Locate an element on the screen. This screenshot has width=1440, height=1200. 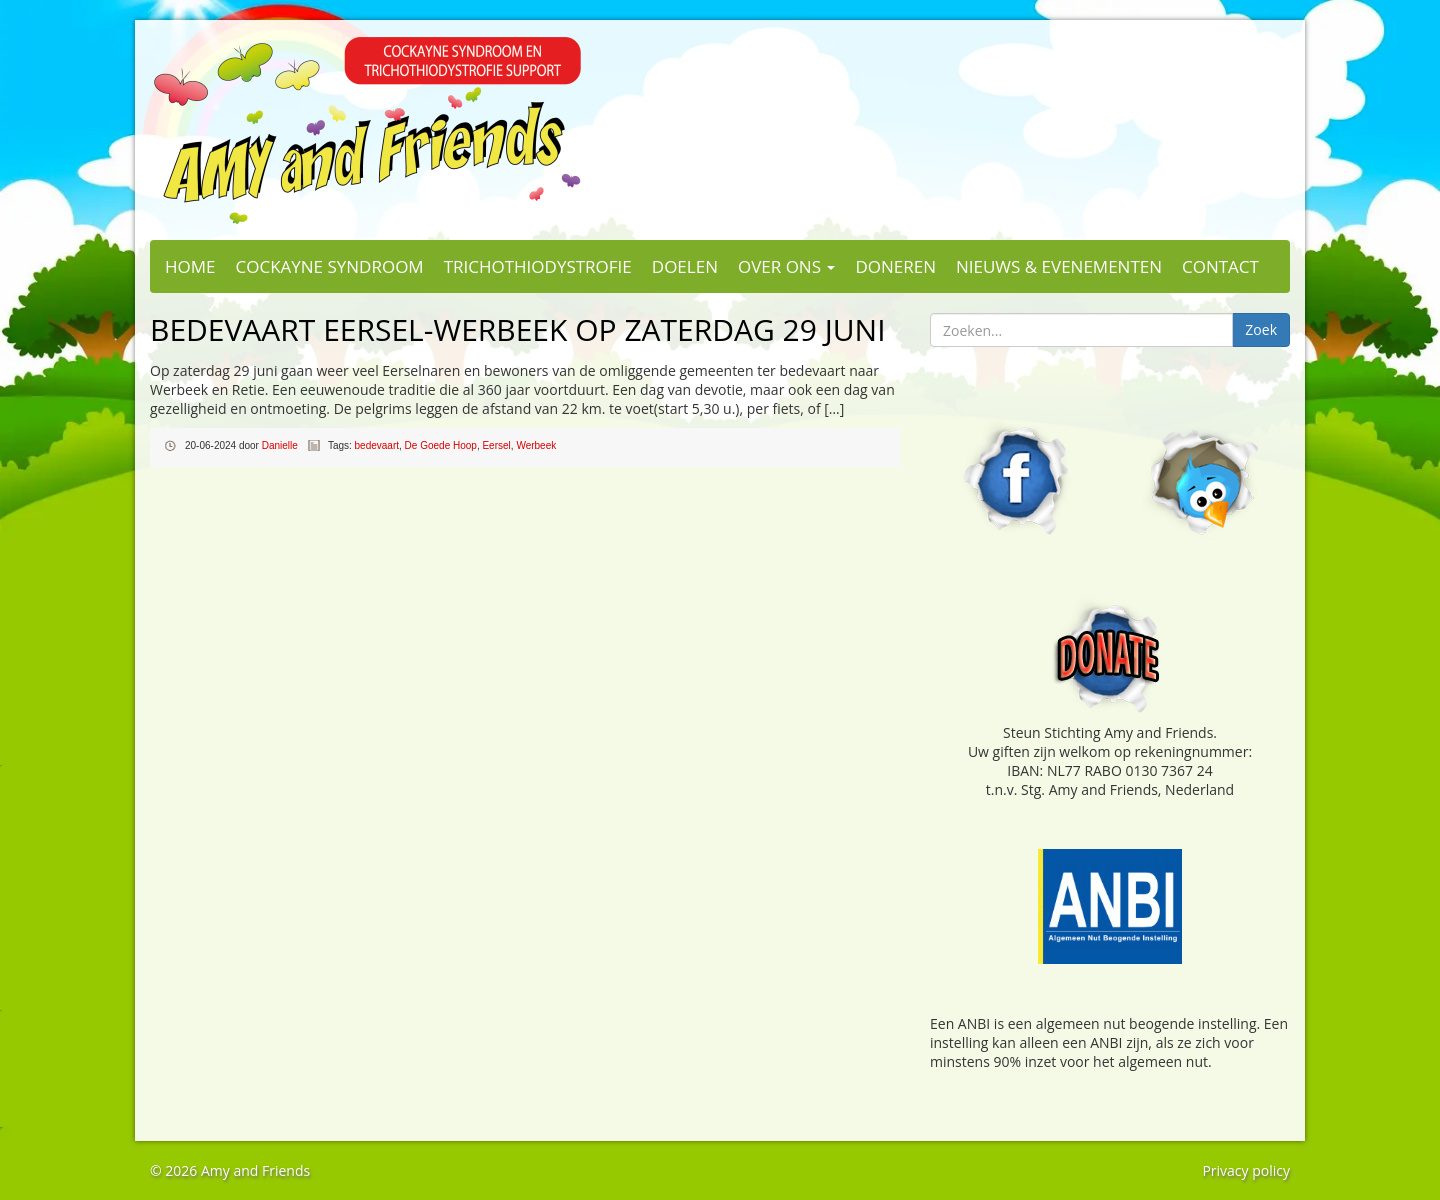
Contact is located at coordinates (1220, 266).